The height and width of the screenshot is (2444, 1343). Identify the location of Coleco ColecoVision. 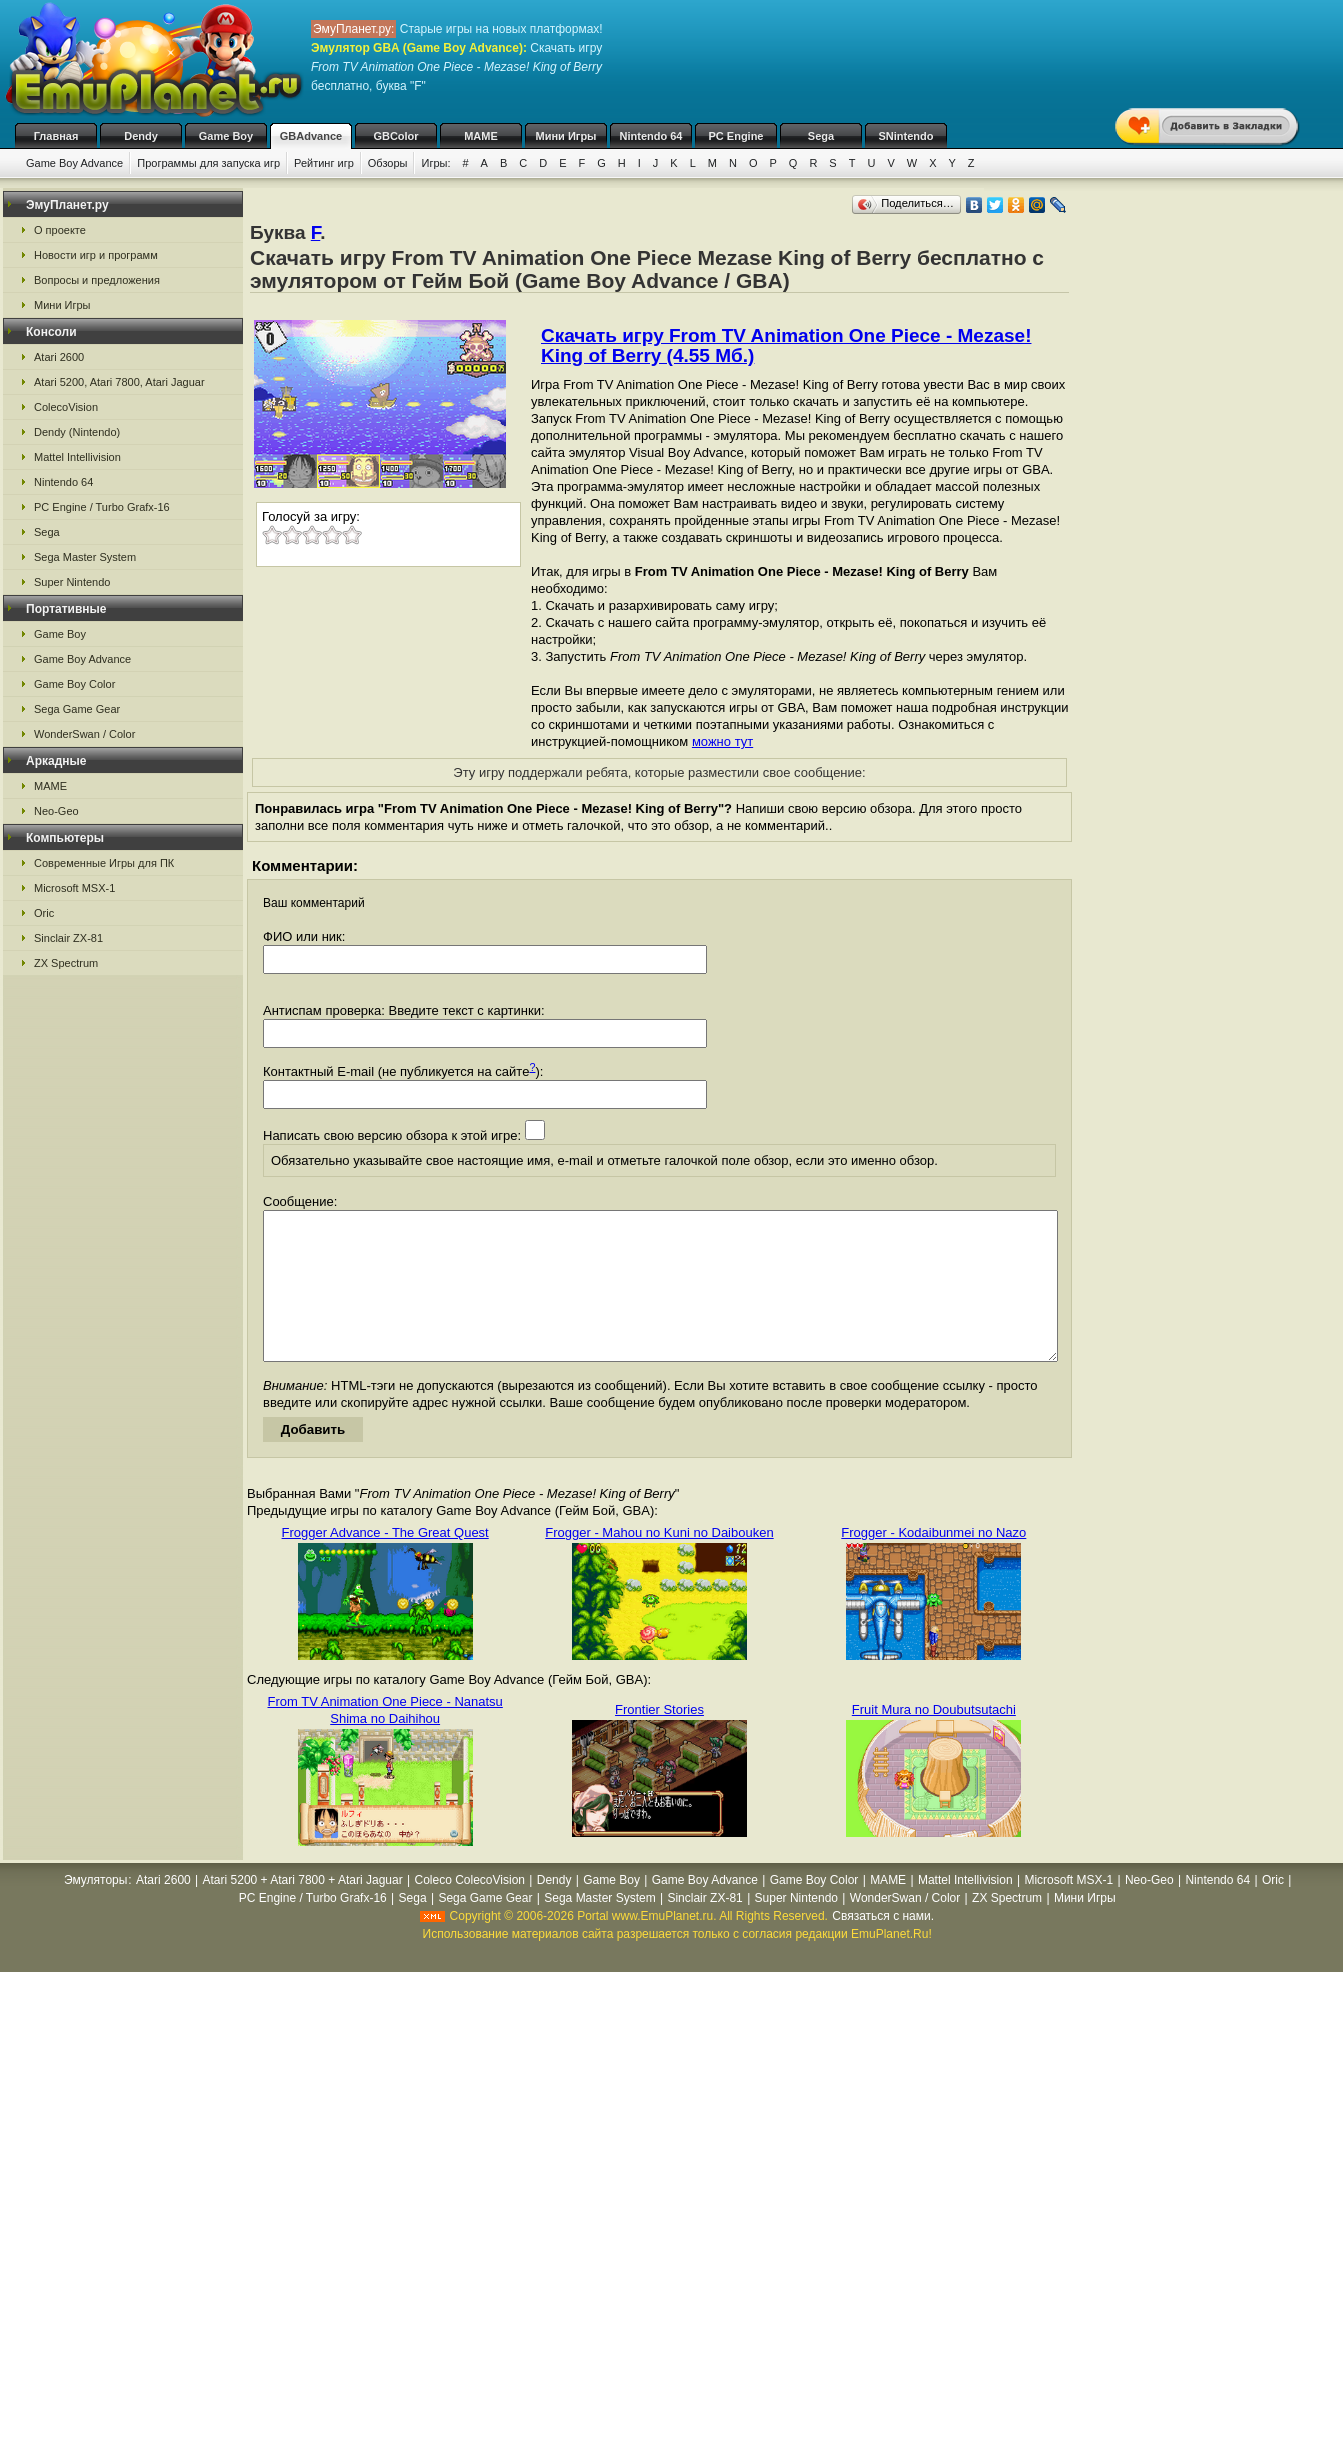
(469, 1910).